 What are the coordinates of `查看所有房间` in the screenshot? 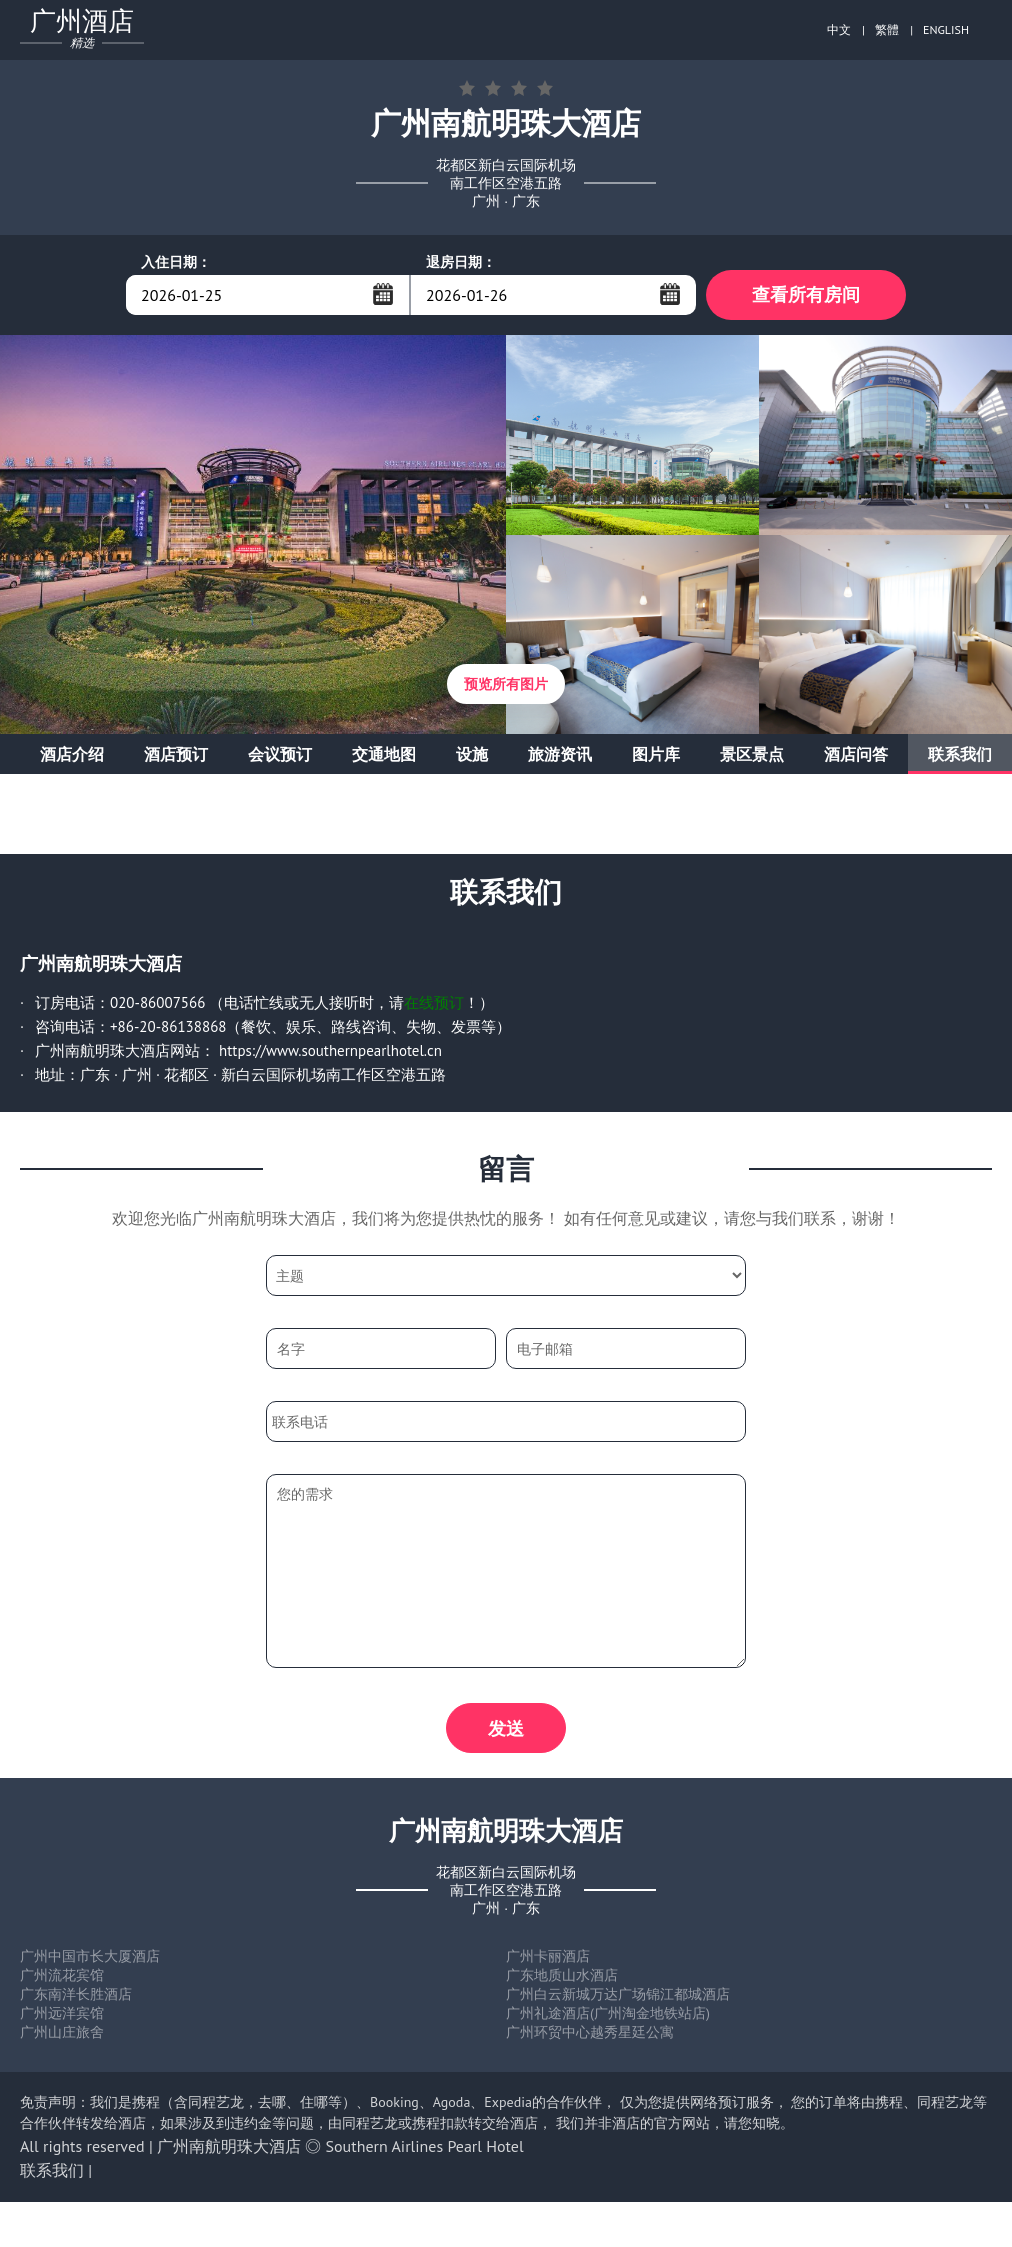 It's located at (806, 294).